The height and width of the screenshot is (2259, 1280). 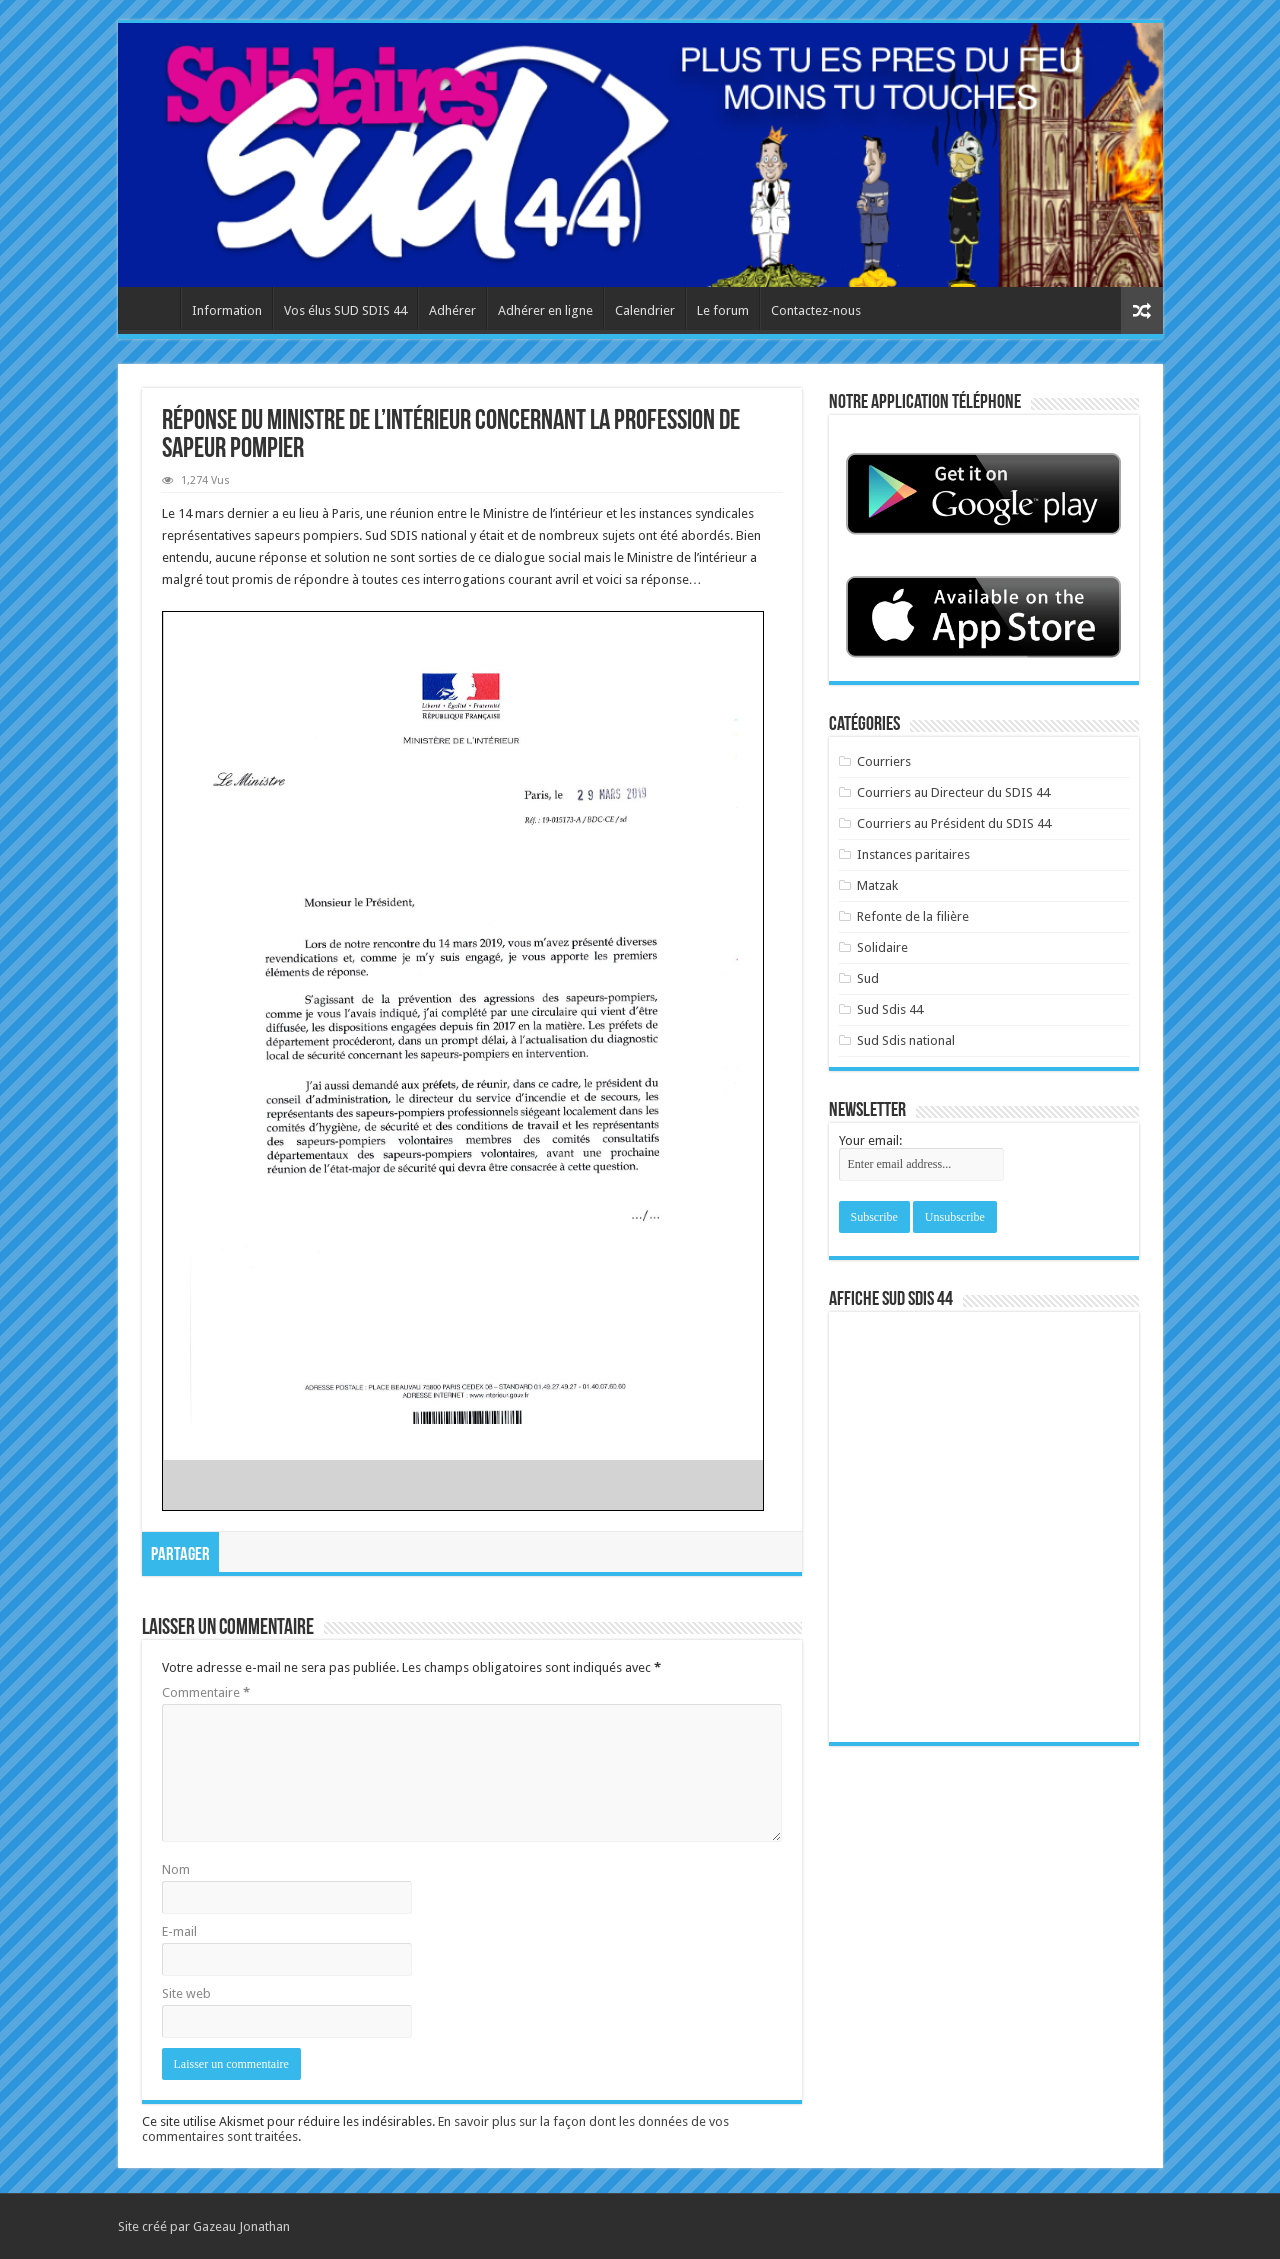 What do you see at coordinates (723, 310) in the screenshot?
I see `Le forum` at bounding box center [723, 310].